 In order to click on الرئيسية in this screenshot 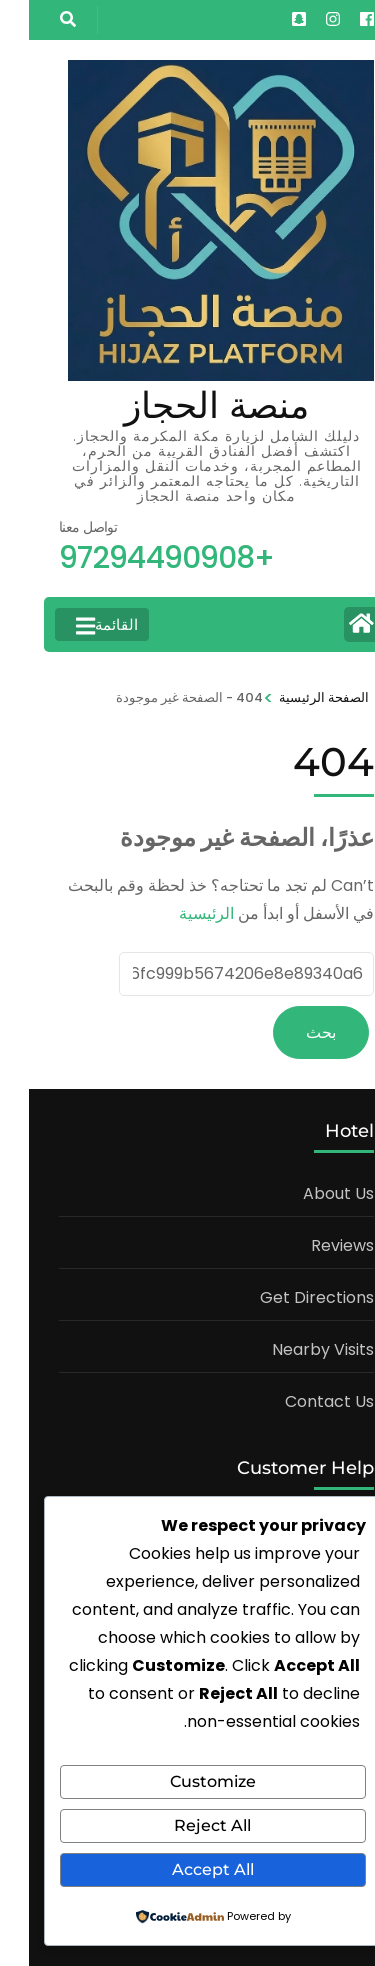, I will do `click(177, 913)`.